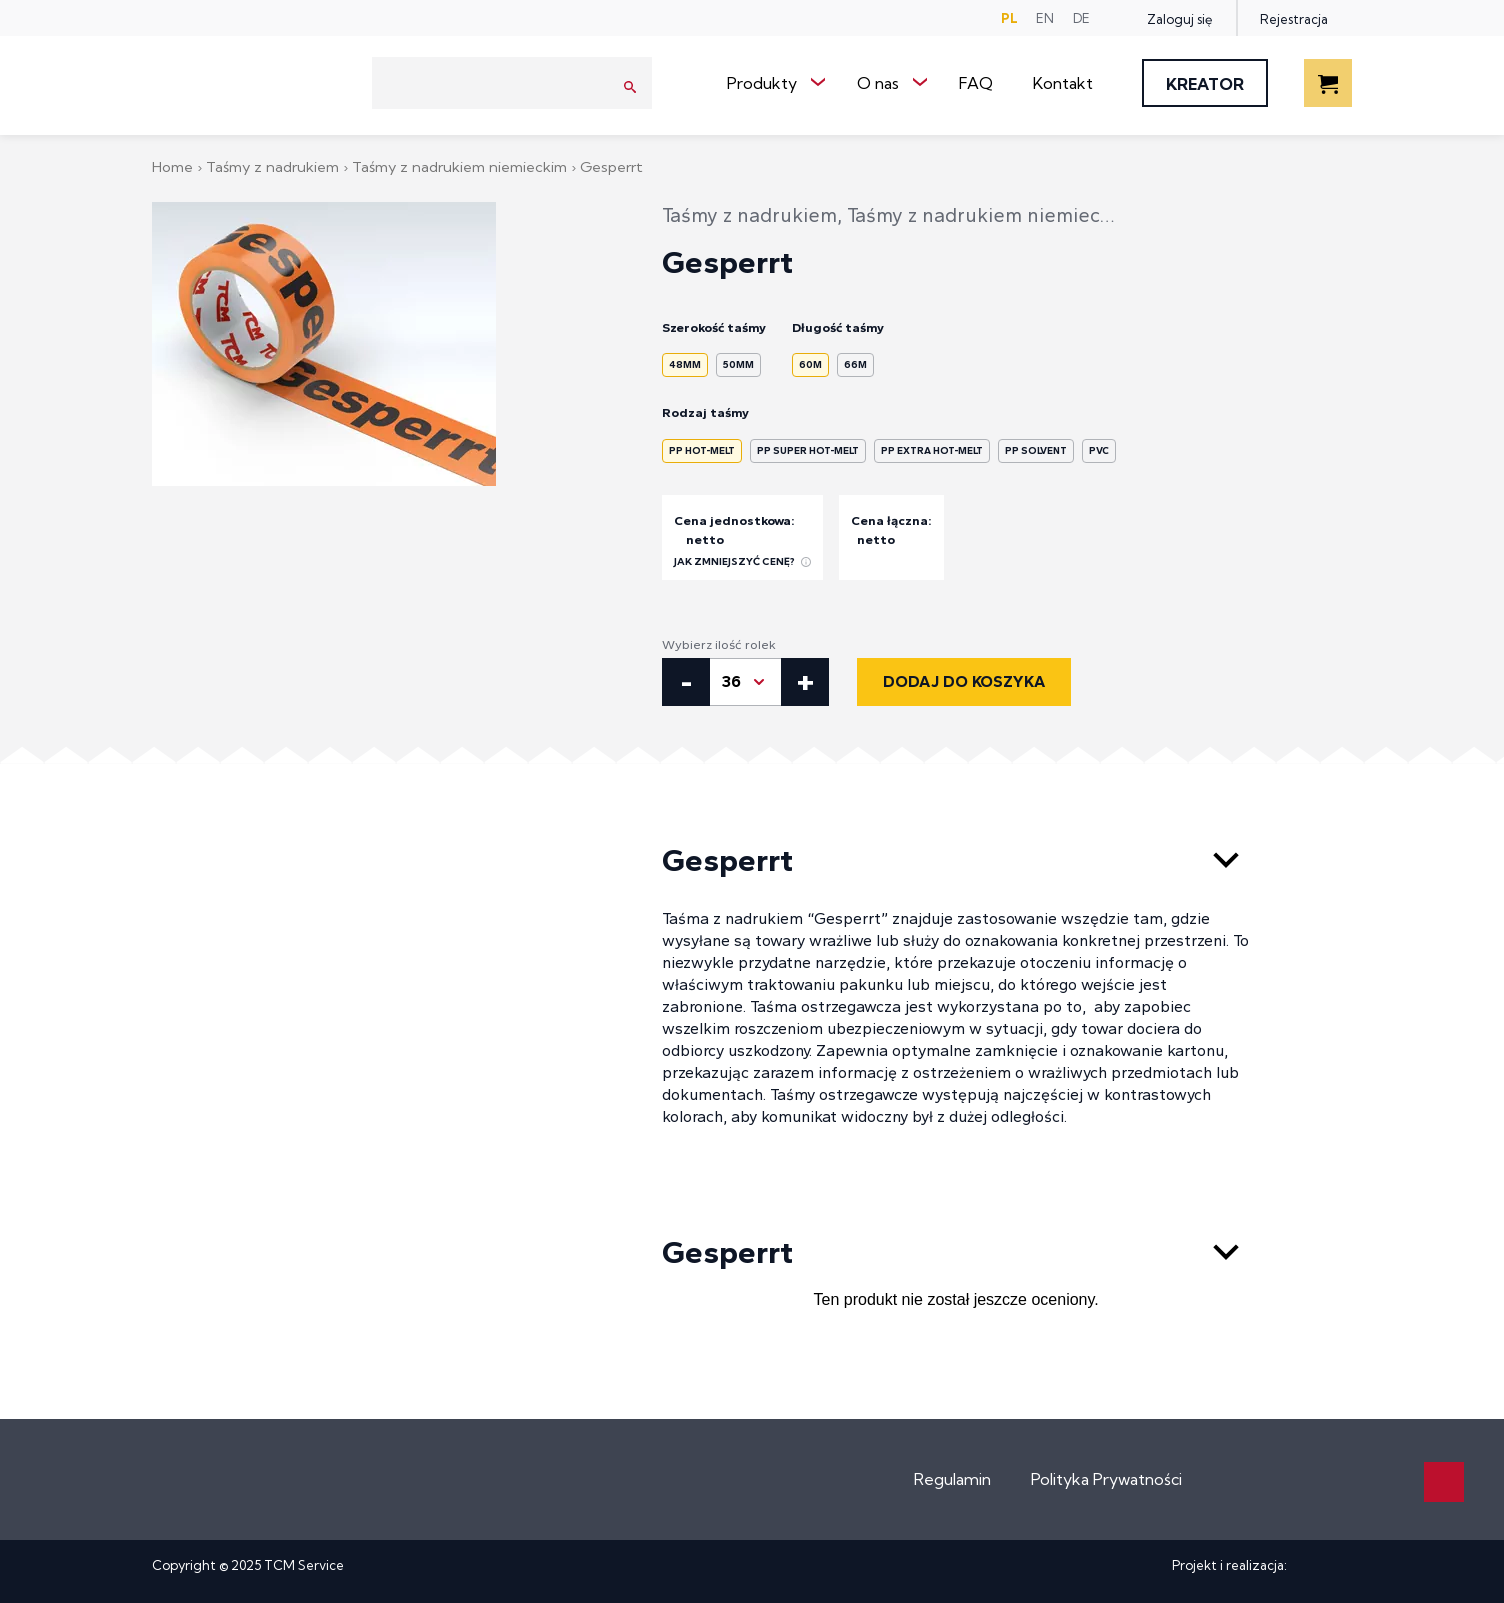 The image size is (1504, 1603). Describe the element at coordinates (976, 83) in the screenshot. I see `FAQ` at that location.